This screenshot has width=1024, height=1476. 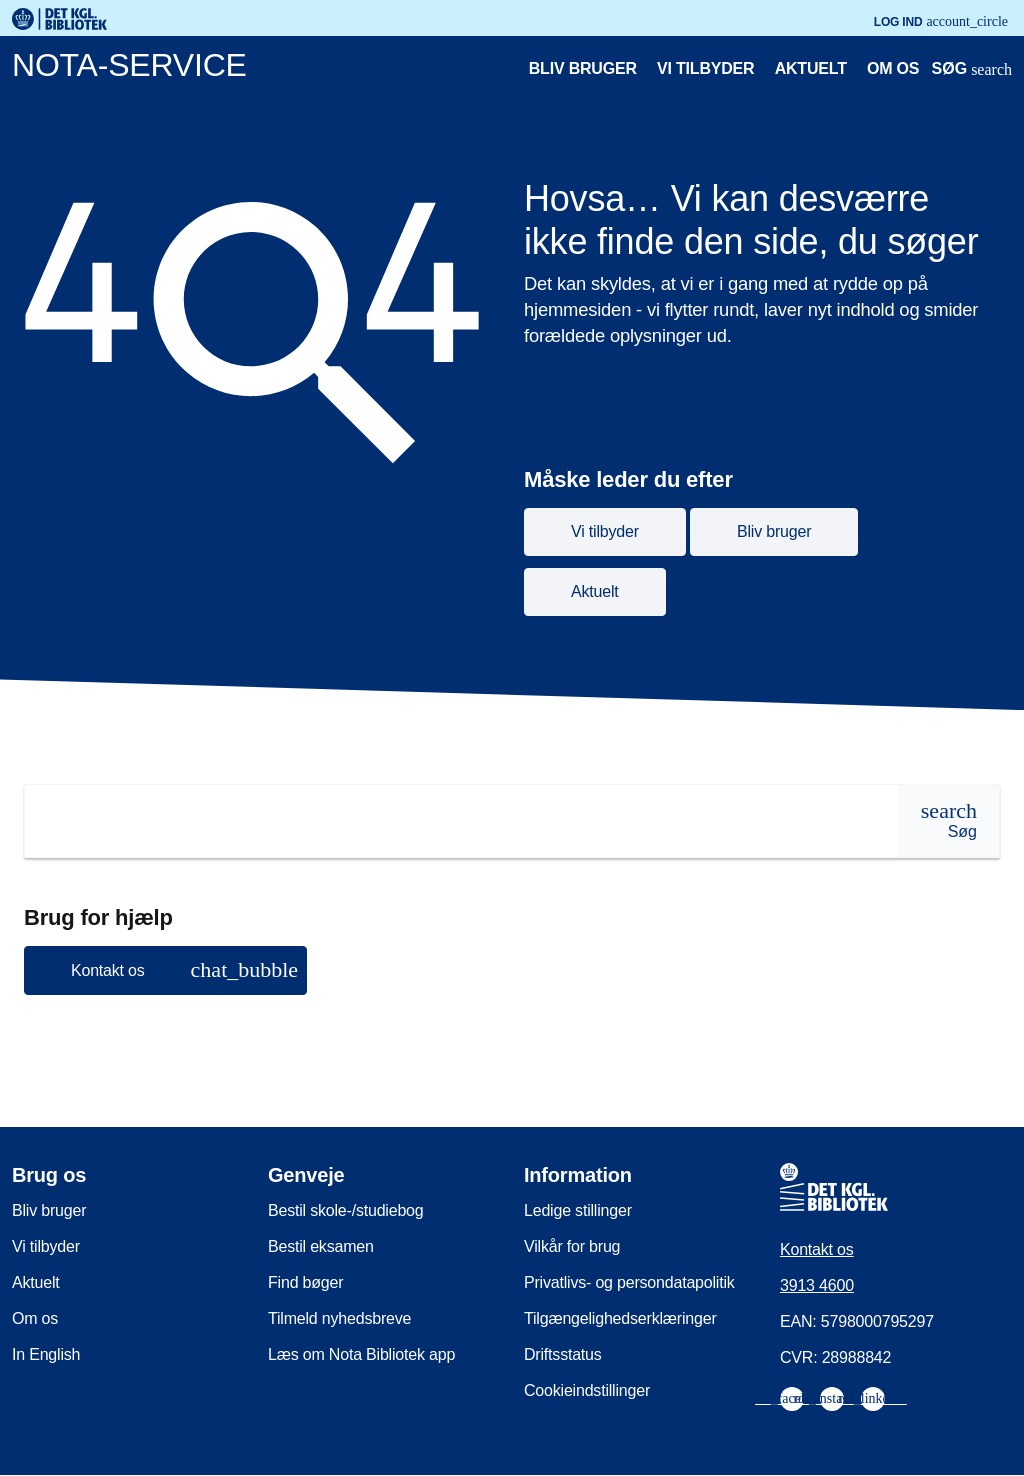 What do you see at coordinates (605, 531) in the screenshot?
I see `Vi tilbyder [button]` at bounding box center [605, 531].